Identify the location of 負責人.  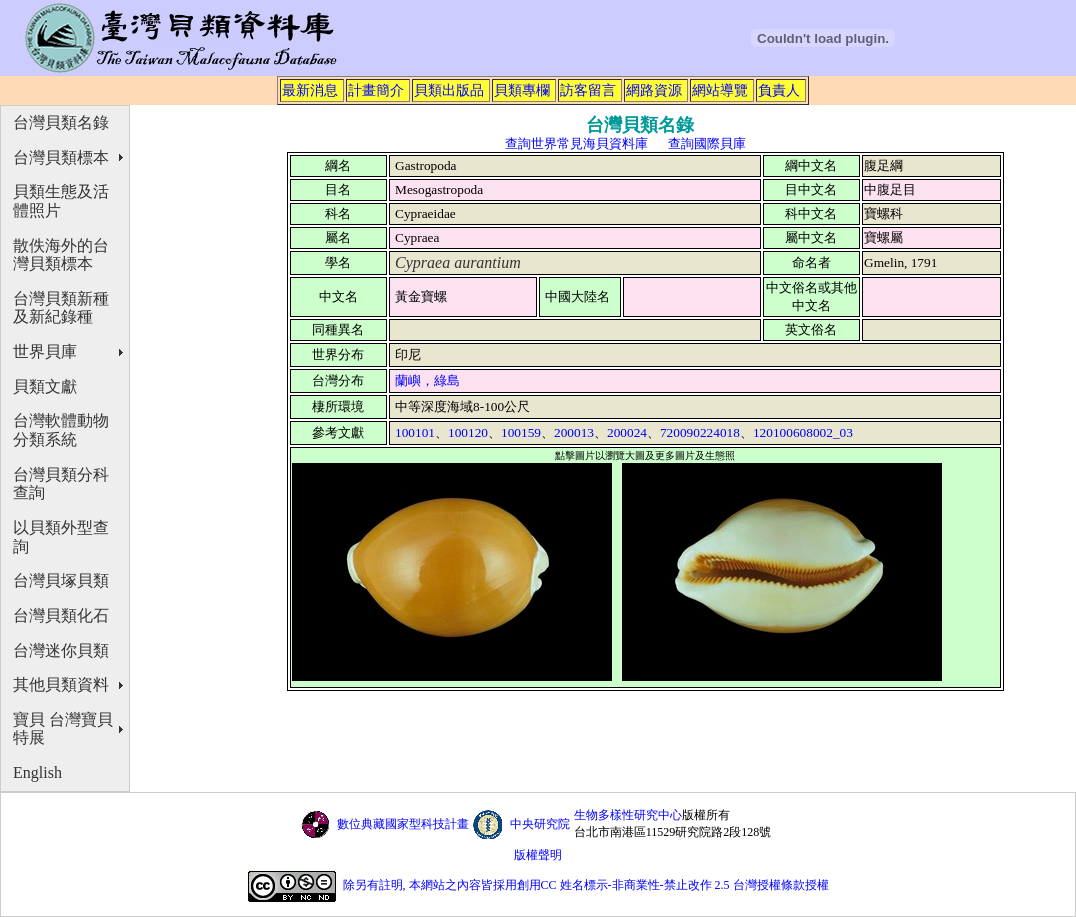
(779, 90).